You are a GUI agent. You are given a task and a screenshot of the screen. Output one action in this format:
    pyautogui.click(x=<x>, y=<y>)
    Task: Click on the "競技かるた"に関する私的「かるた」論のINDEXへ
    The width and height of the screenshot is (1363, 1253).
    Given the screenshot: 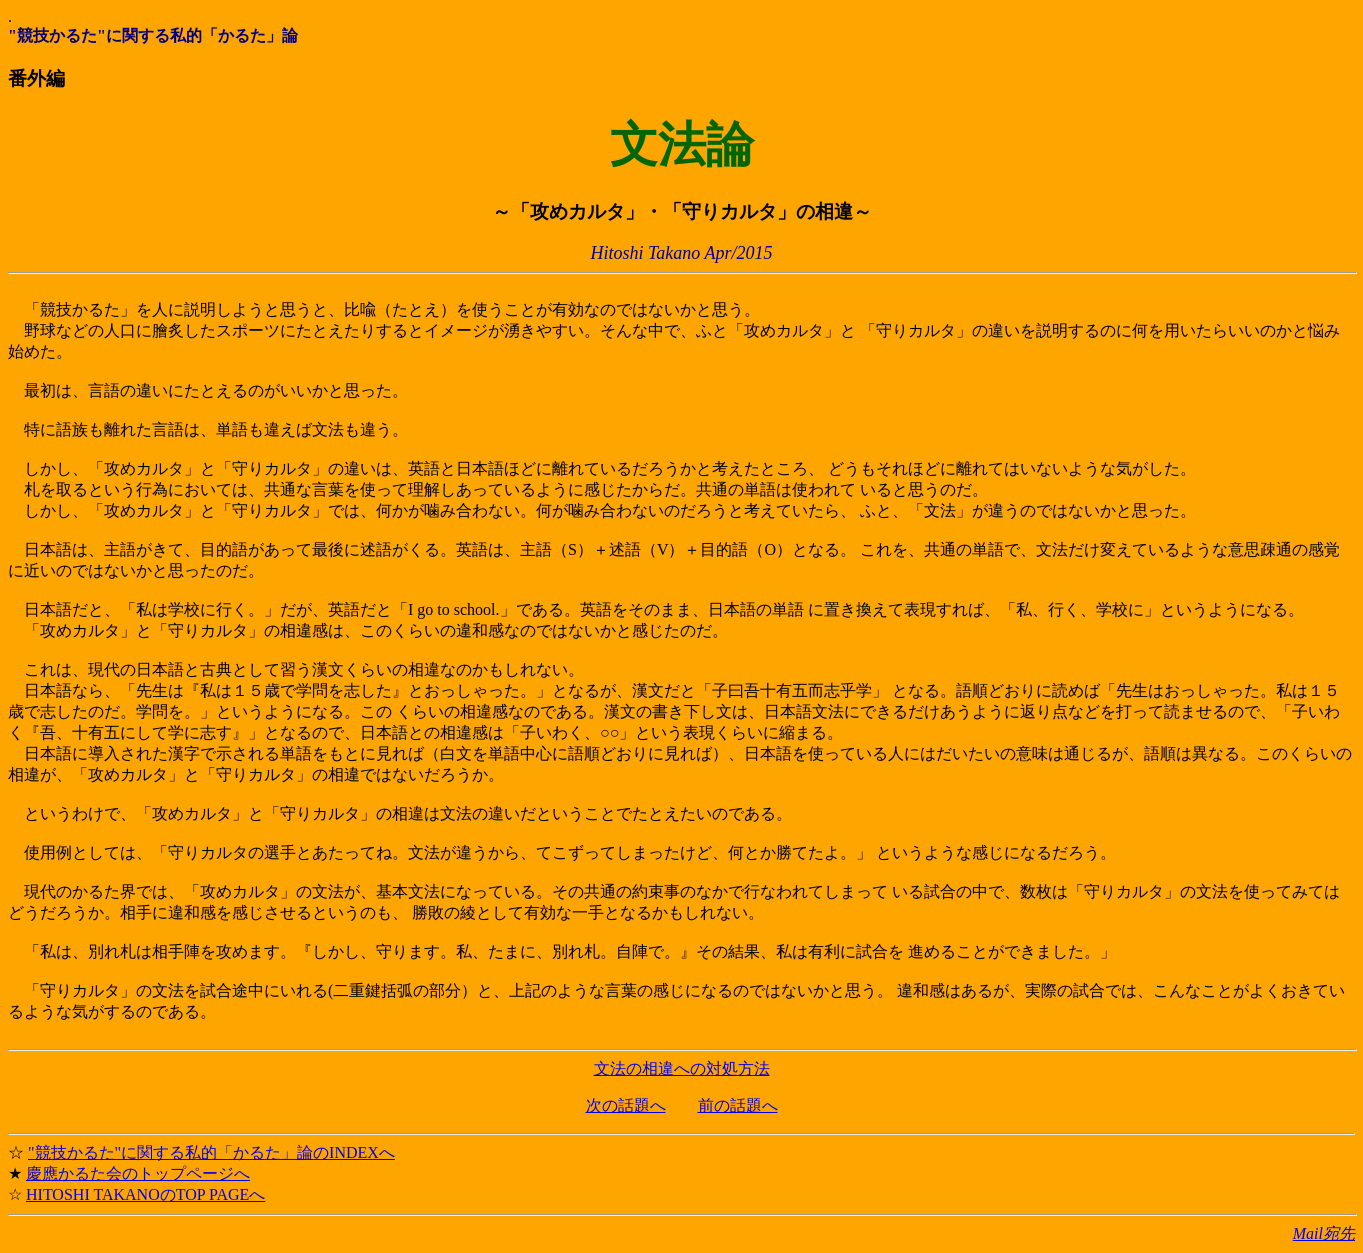 What is the action you would take?
    pyautogui.click(x=211, y=1152)
    